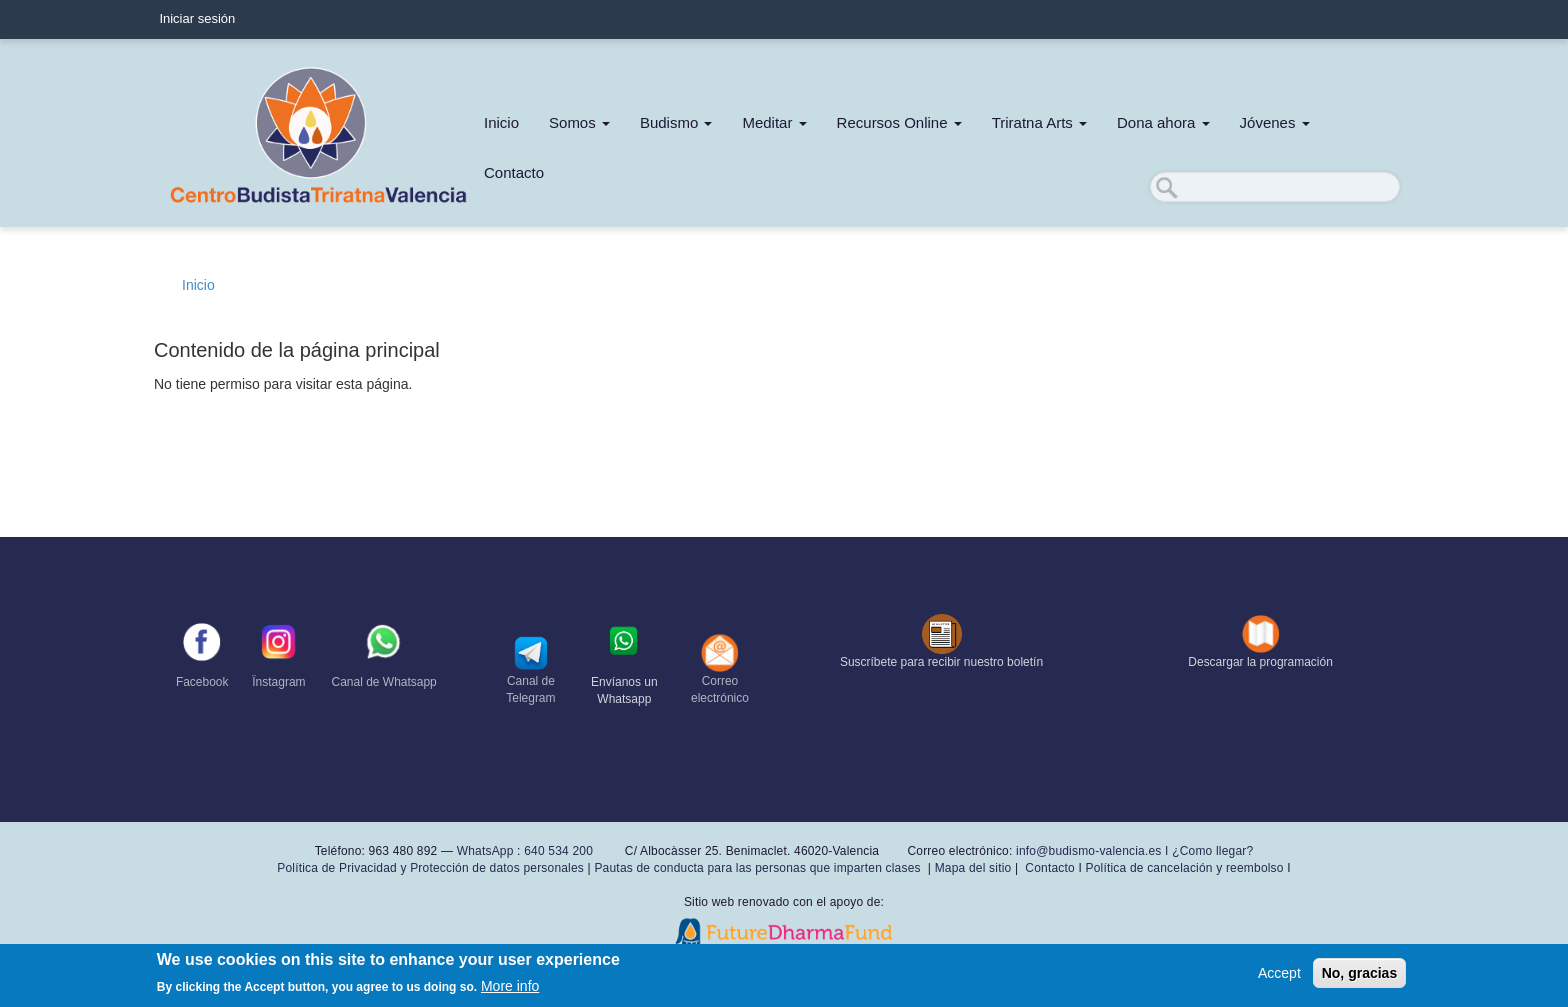 This screenshot has width=1568, height=1007. I want to click on 640 534 200, so click(557, 851).